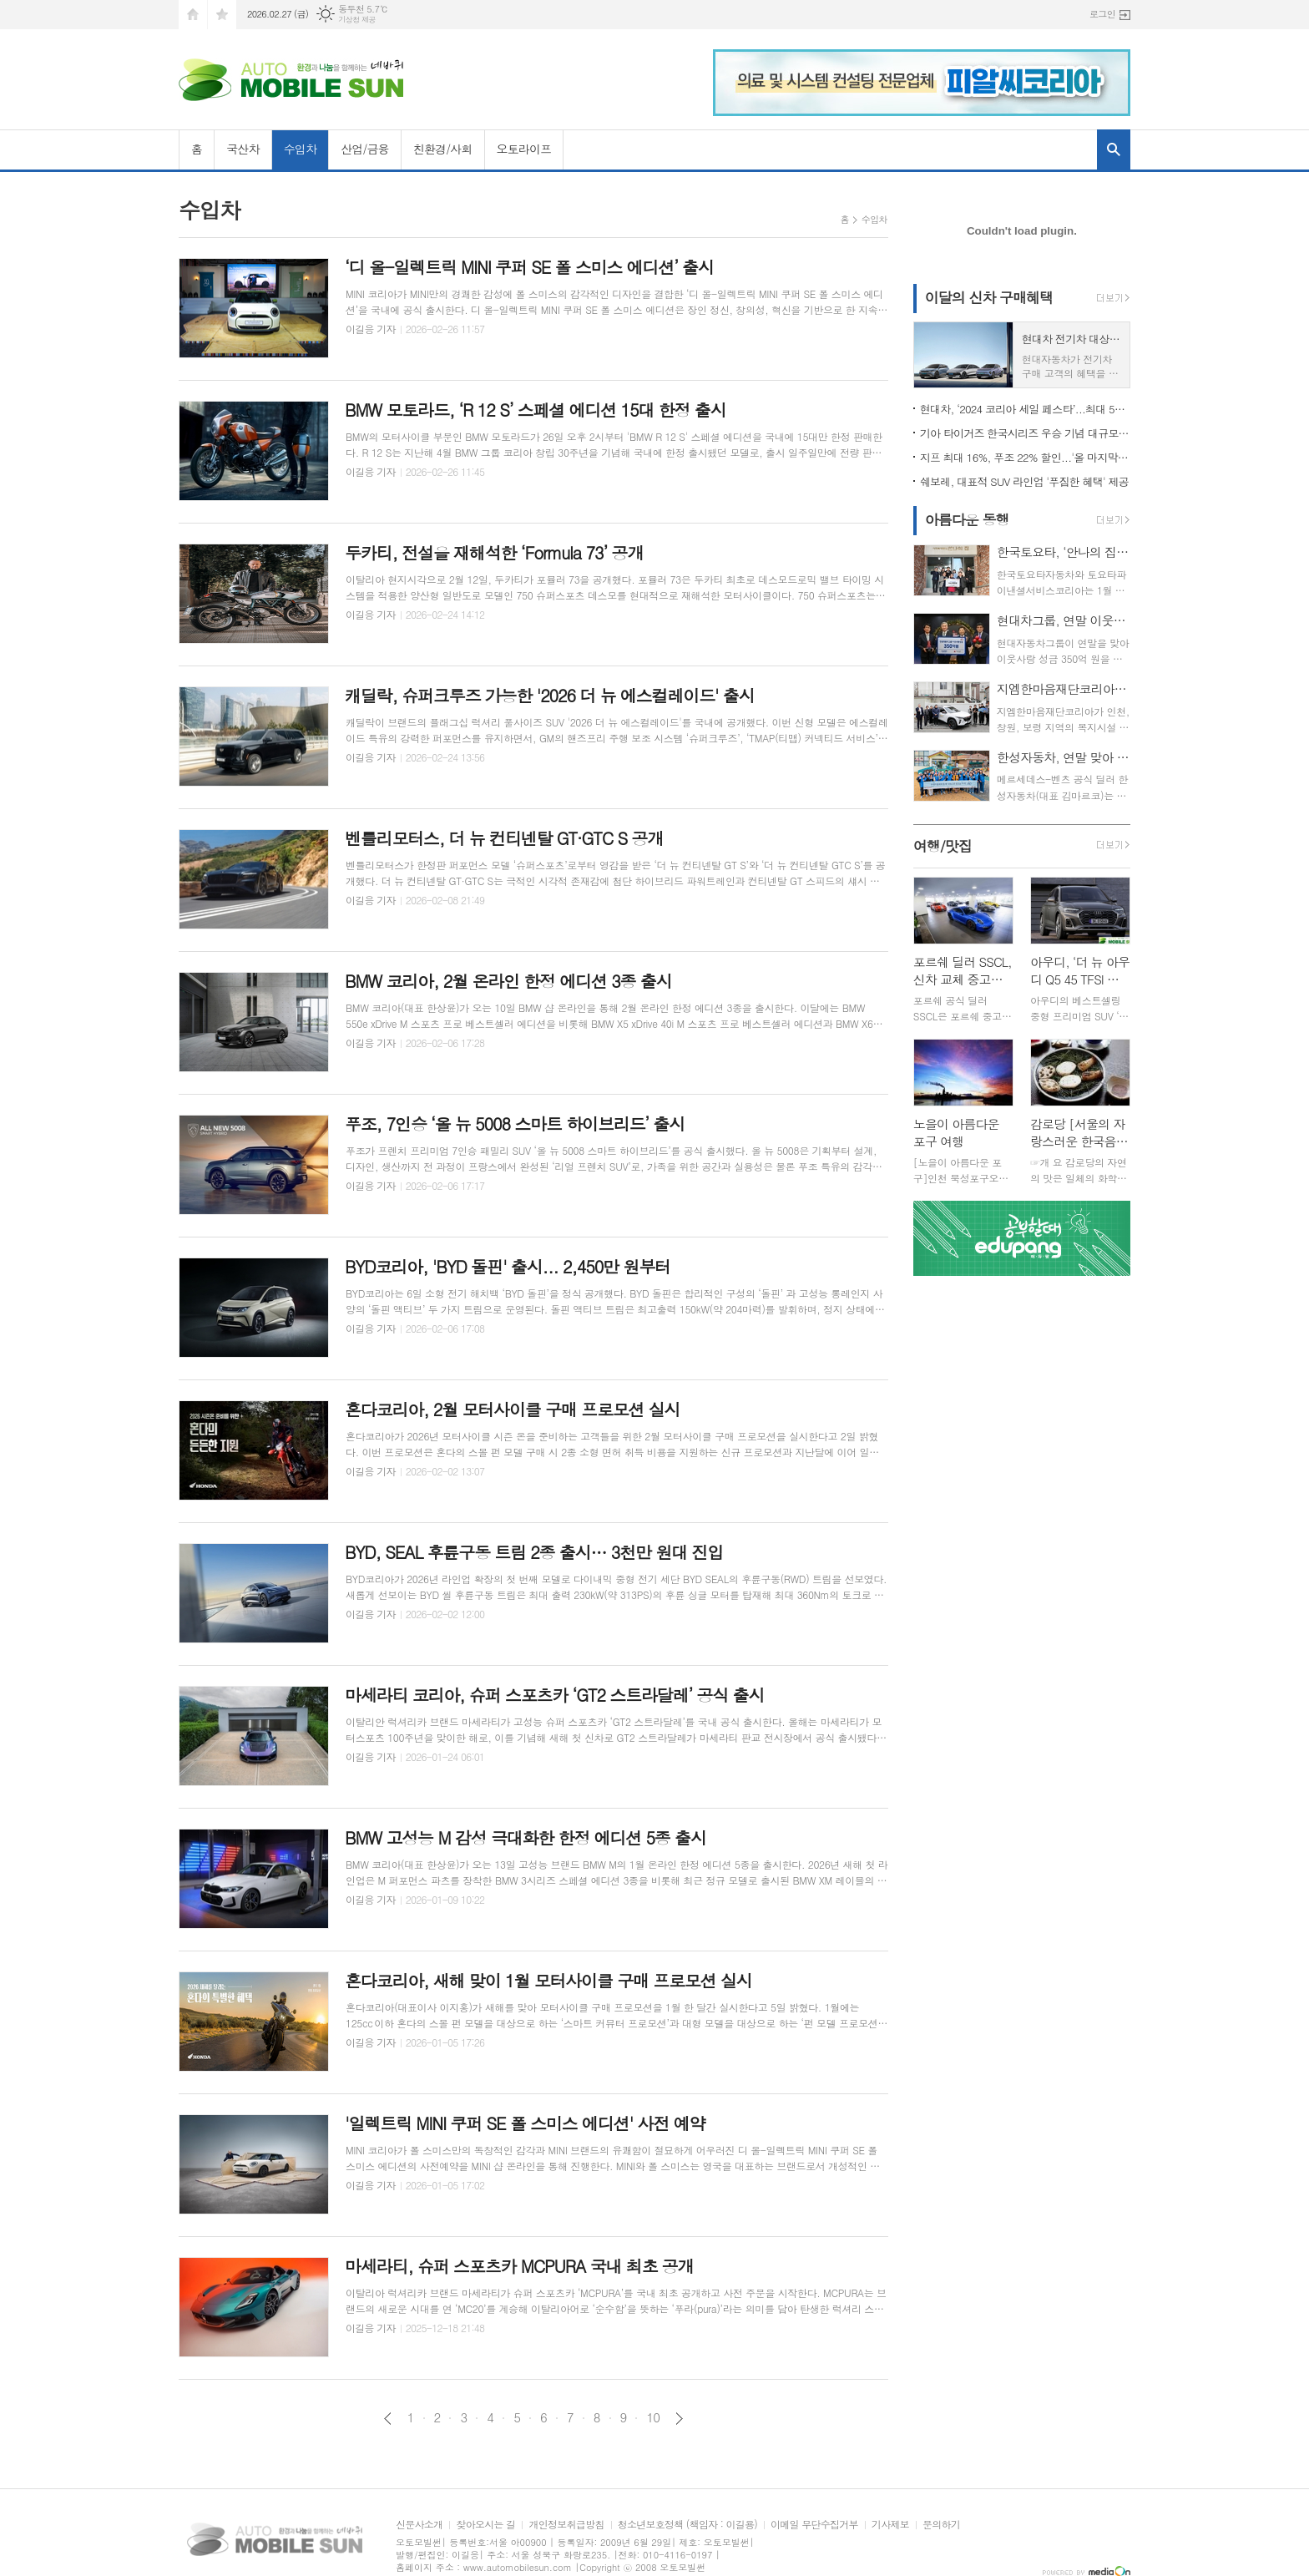  What do you see at coordinates (942, 846) in the screenshot?
I see `여행/맛집` at bounding box center [942, 846].